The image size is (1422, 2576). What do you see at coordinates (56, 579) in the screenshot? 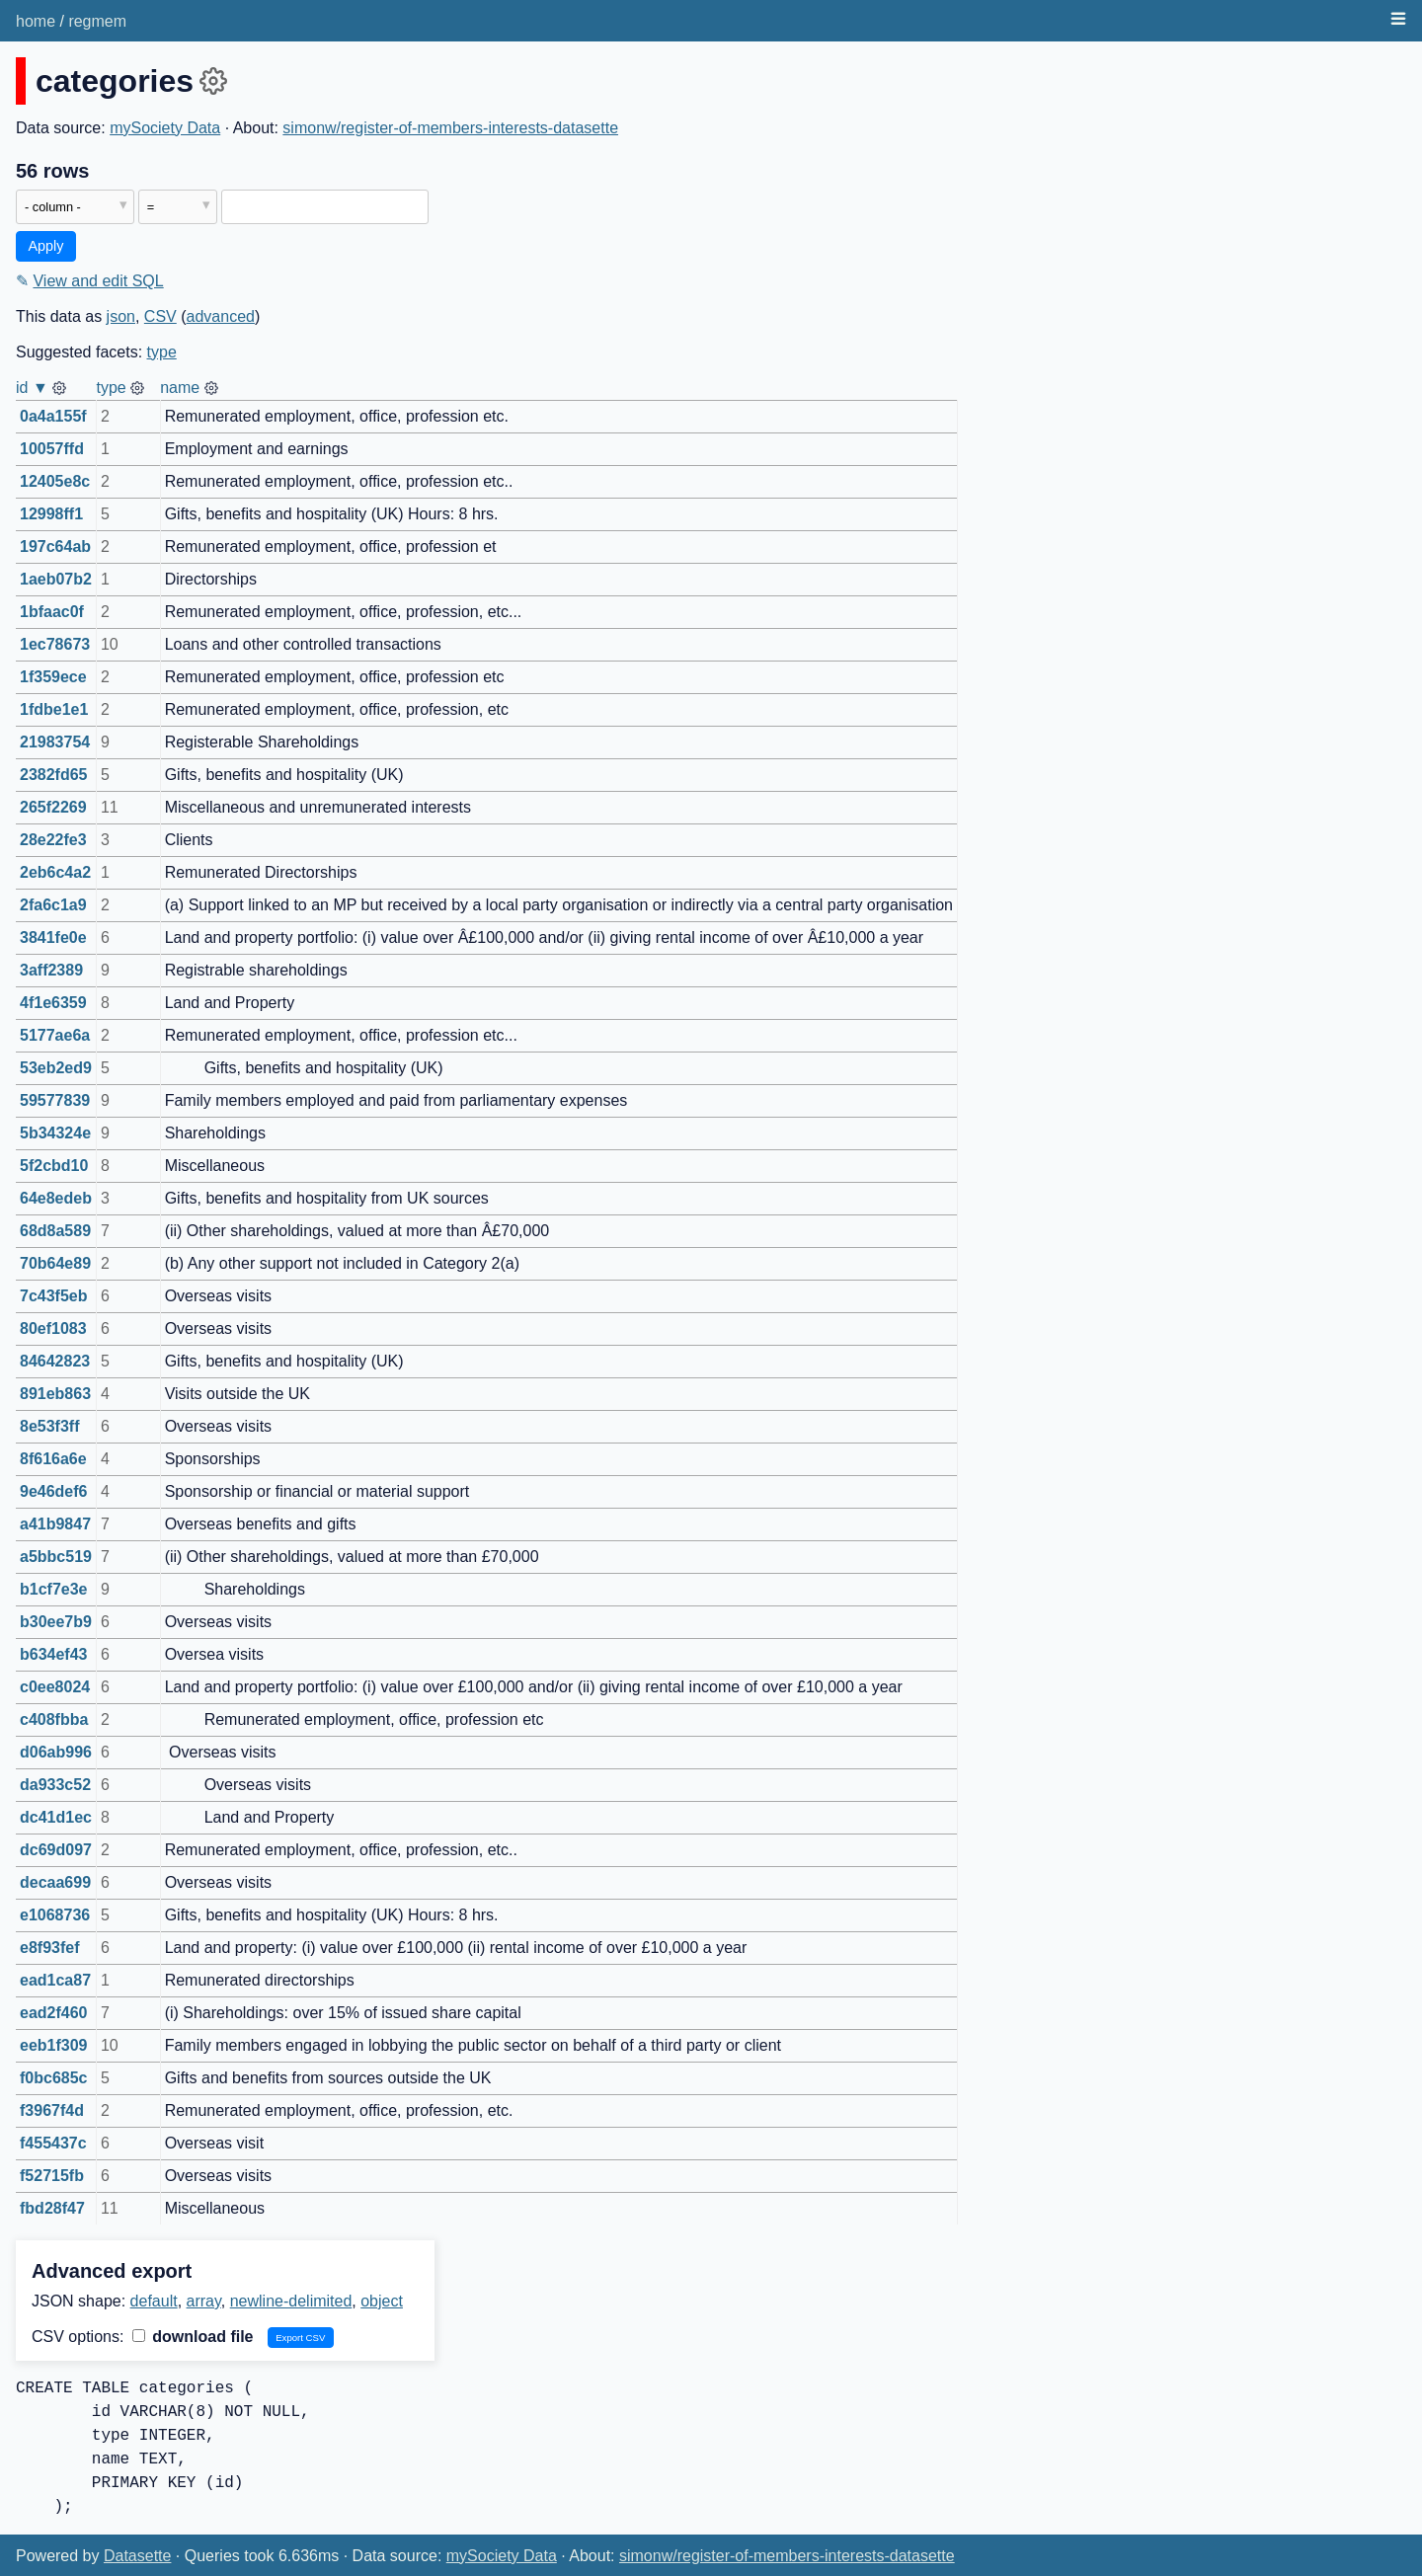
I see `1aeb07b2` at bounding box center [56, 579].